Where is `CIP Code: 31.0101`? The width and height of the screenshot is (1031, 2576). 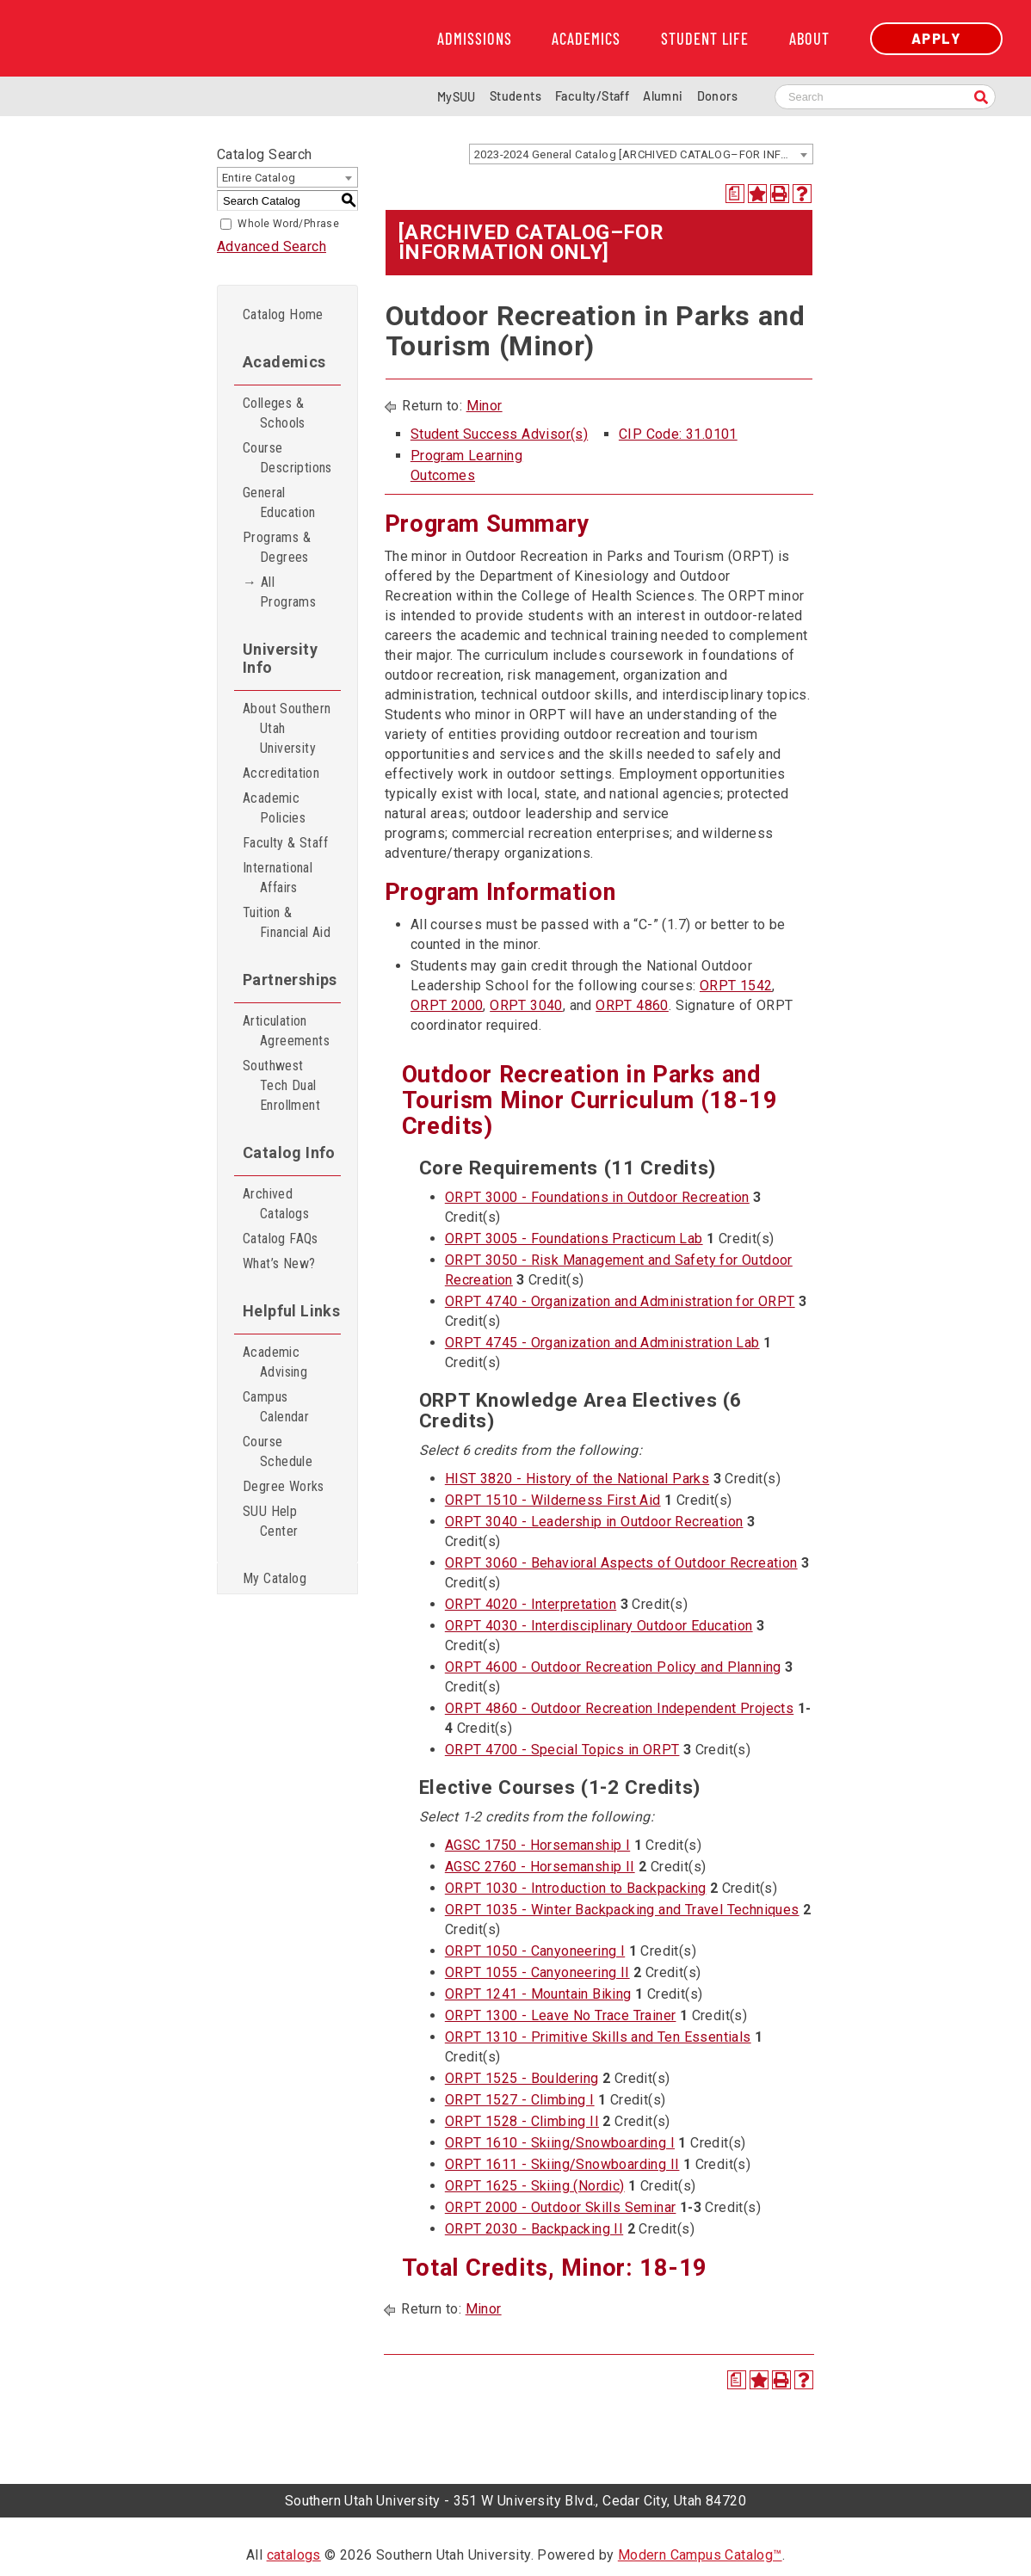 CIP Code: 31.0101 is located at coordinates (678, 434).